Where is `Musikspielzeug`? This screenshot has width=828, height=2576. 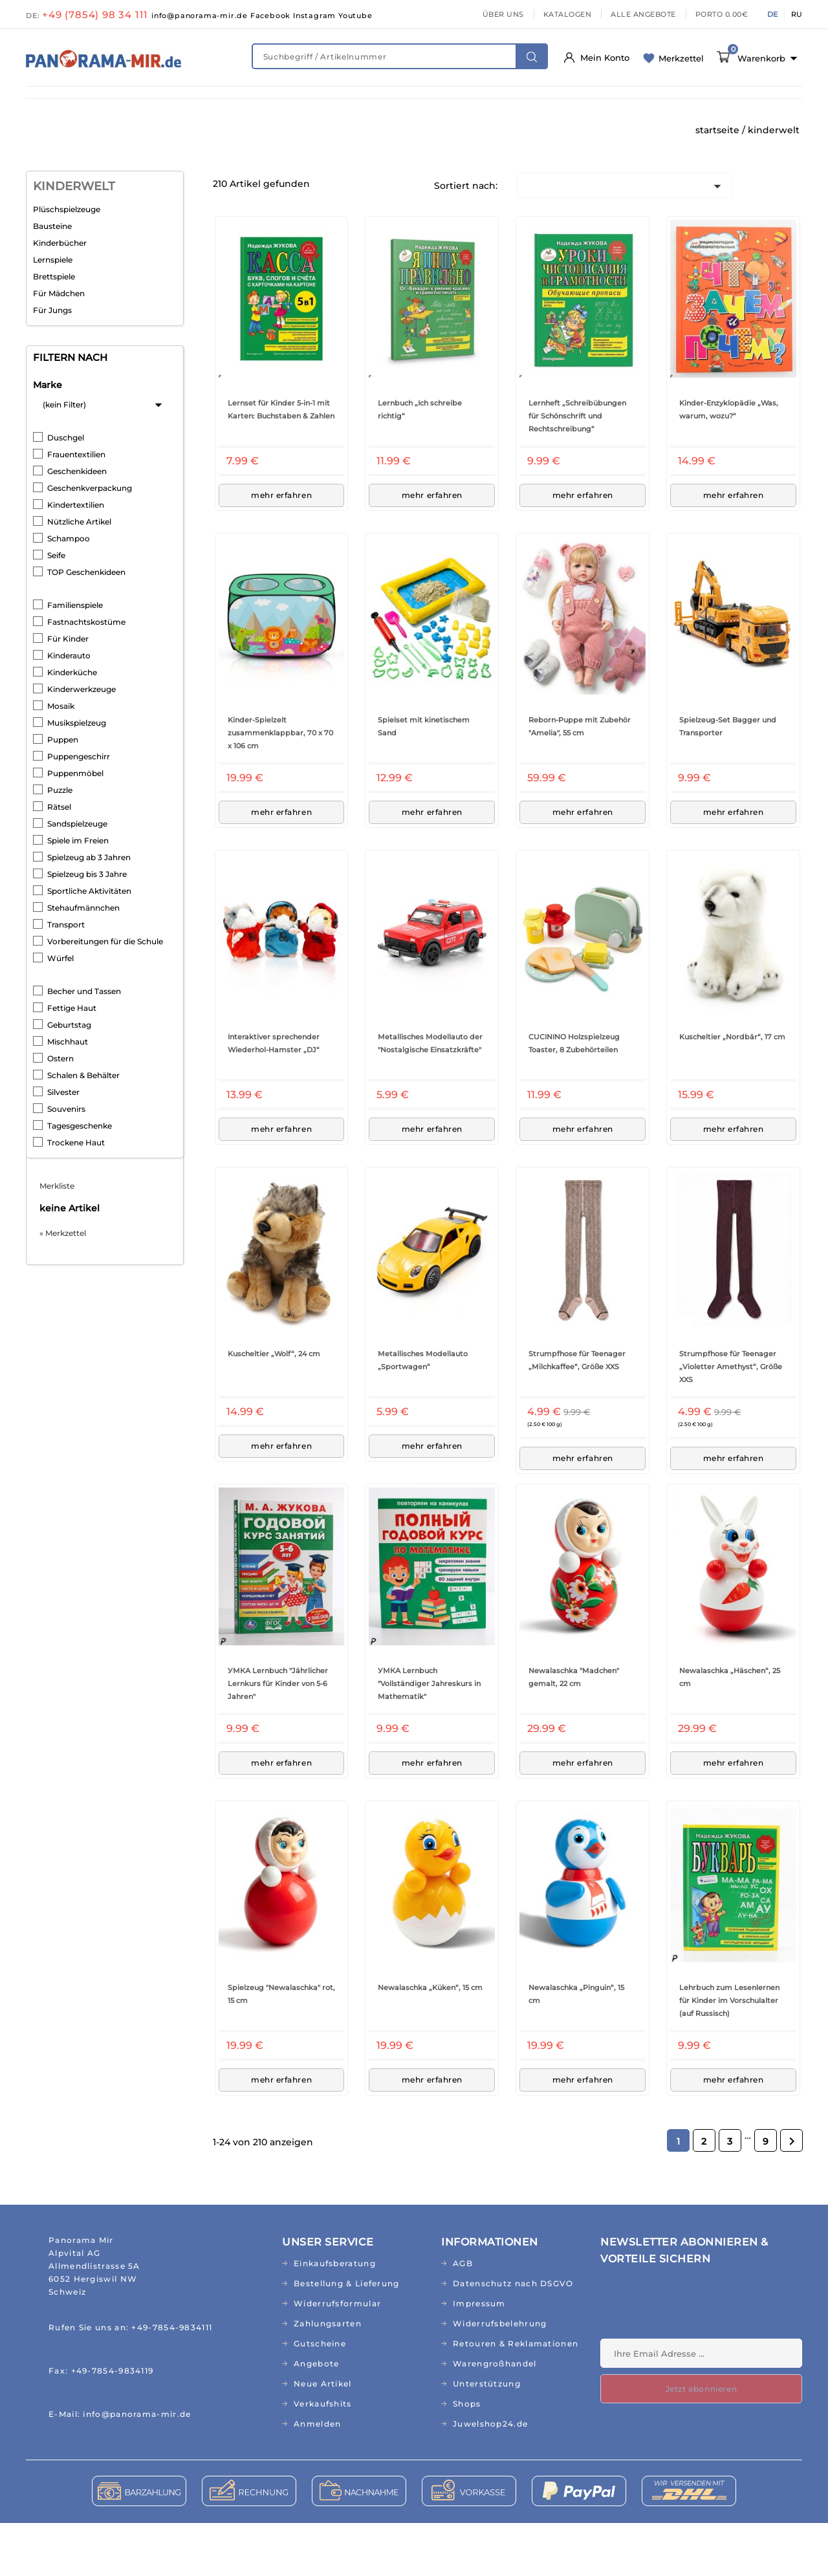 Musikspielzeug is located at coordinates (76, 776).